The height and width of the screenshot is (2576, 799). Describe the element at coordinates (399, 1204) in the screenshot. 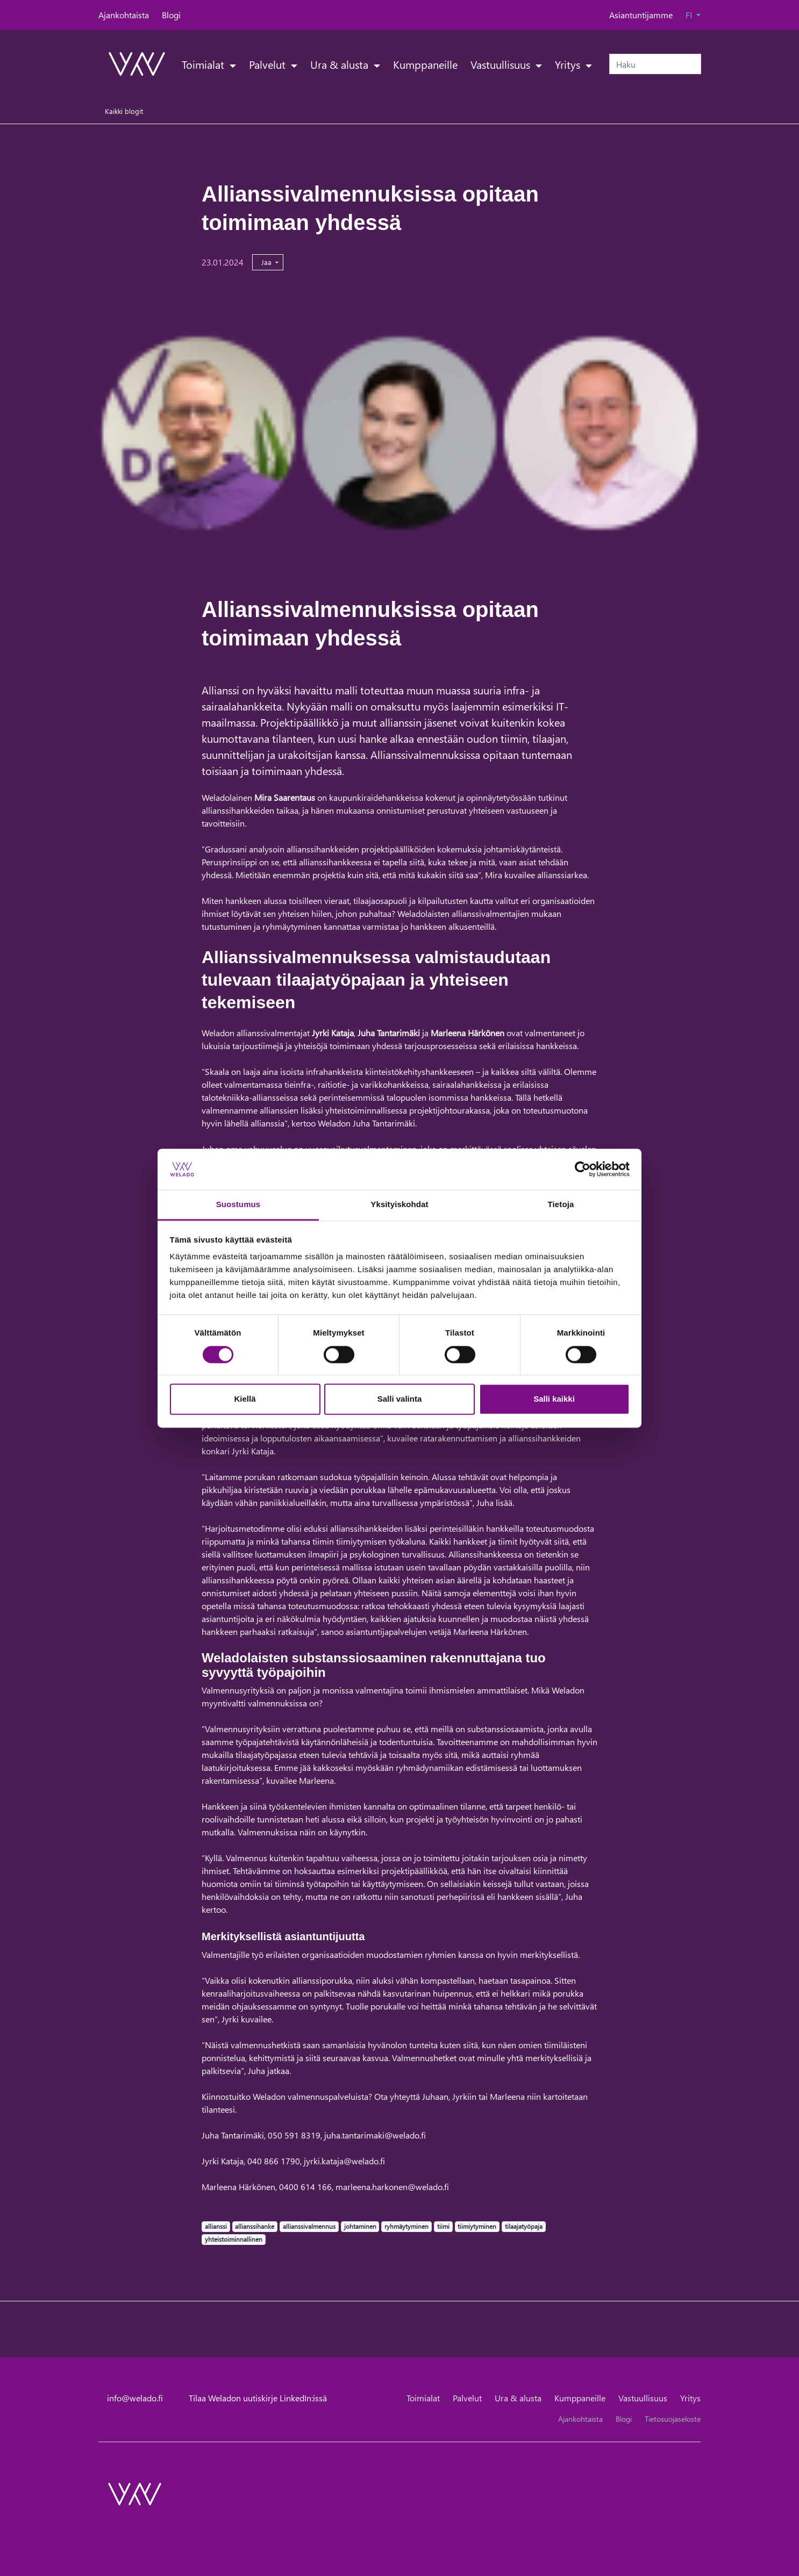

I see `Yksityiskohdat [tab]` at that location.